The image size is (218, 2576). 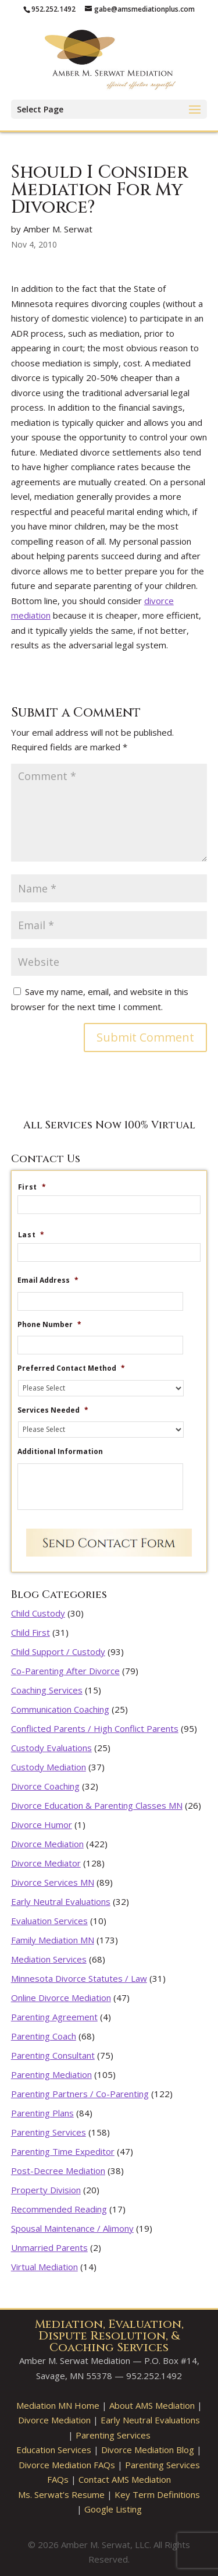 I want to click on Google Listing, so click(x=113, y=2509).